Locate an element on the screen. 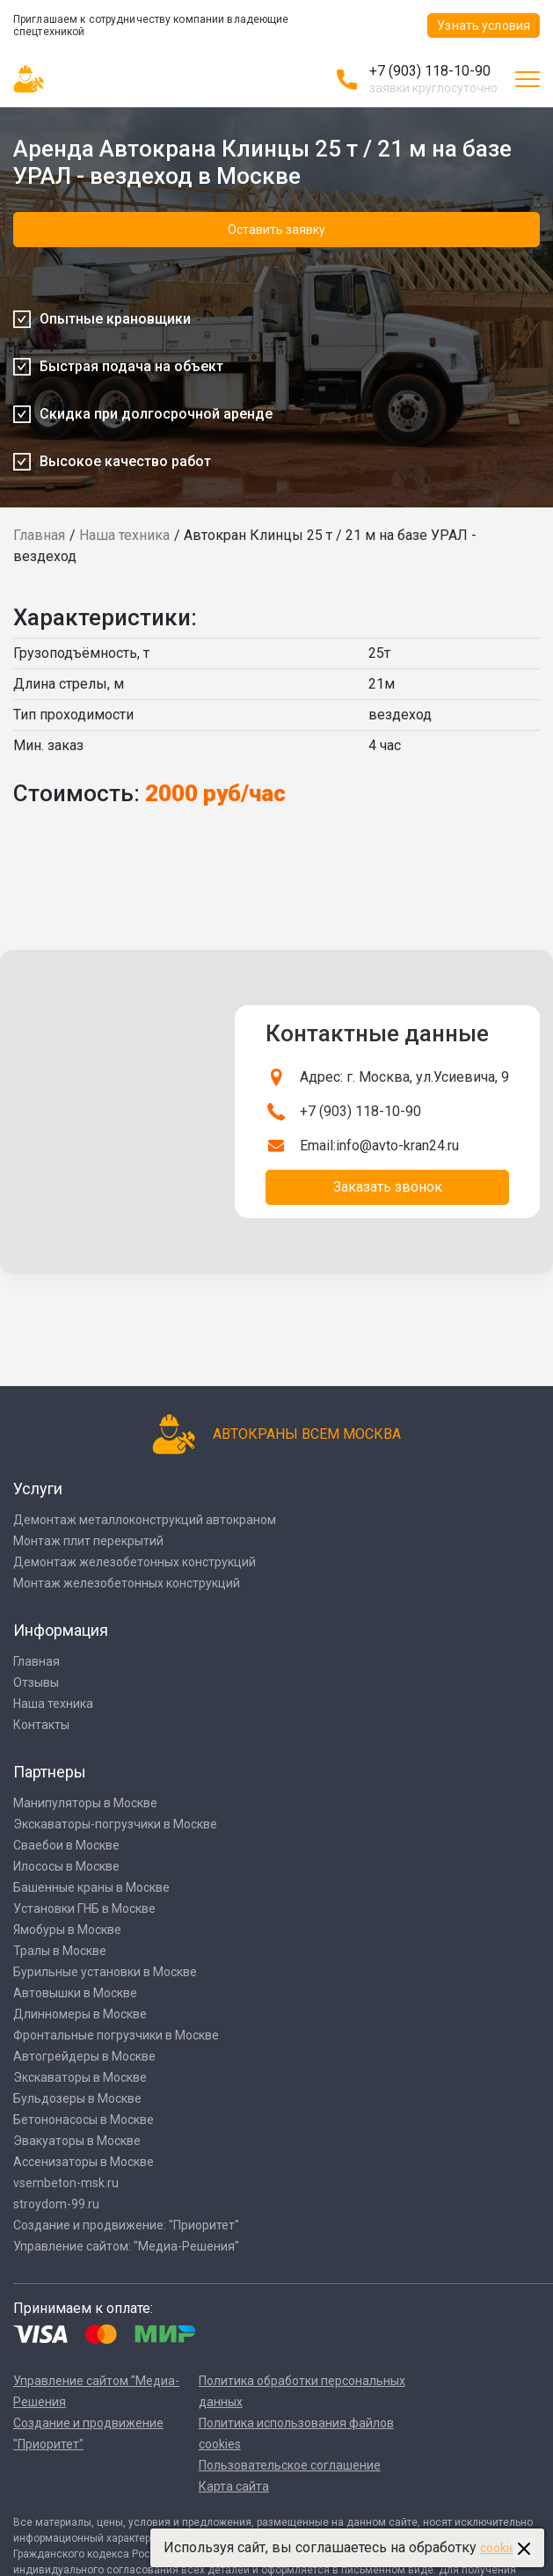  Карта сайта is located at coordinates (234, 2486).